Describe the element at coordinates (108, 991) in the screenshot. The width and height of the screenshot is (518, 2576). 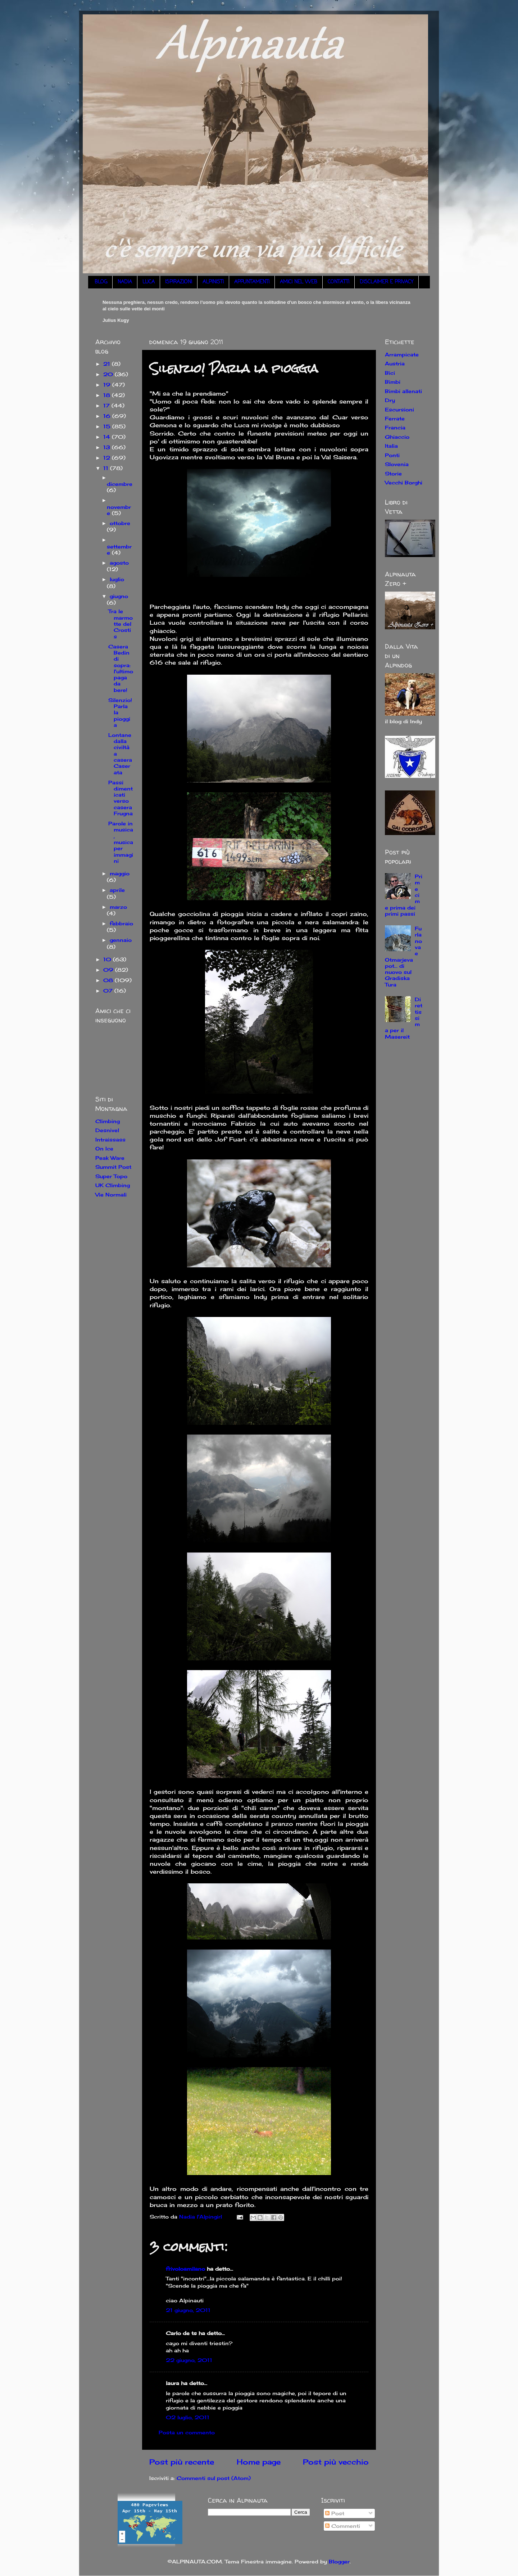
I see `07` at that location.